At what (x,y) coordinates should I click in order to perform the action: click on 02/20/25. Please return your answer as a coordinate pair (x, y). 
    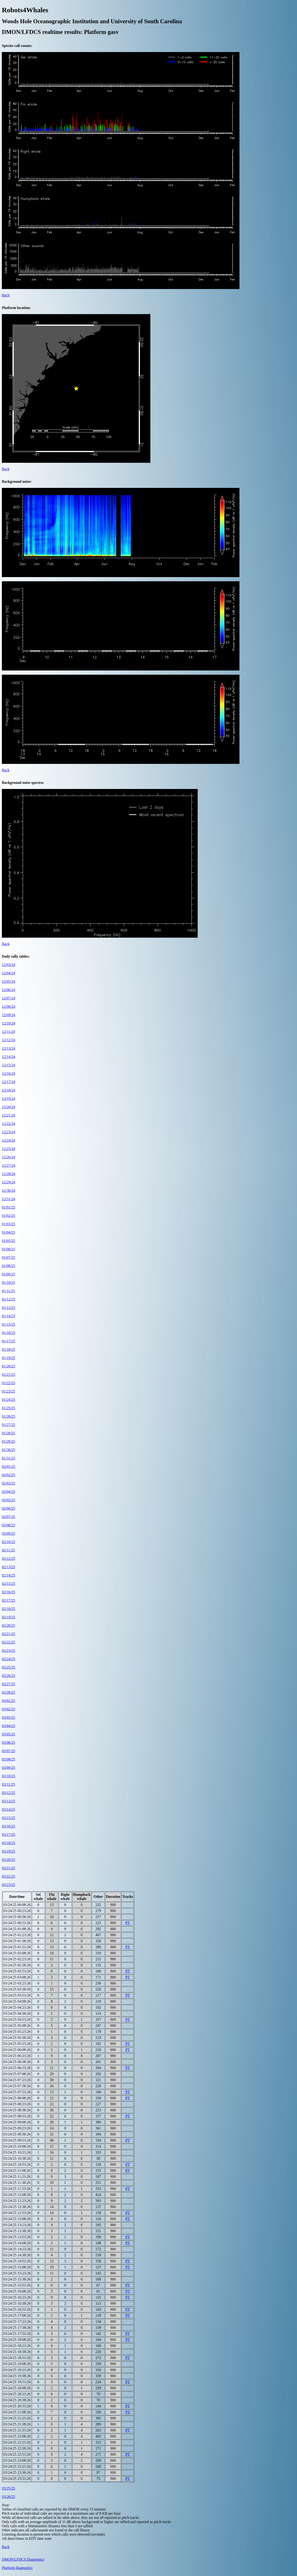
    Looking at the image, I should click on (8, 1625).